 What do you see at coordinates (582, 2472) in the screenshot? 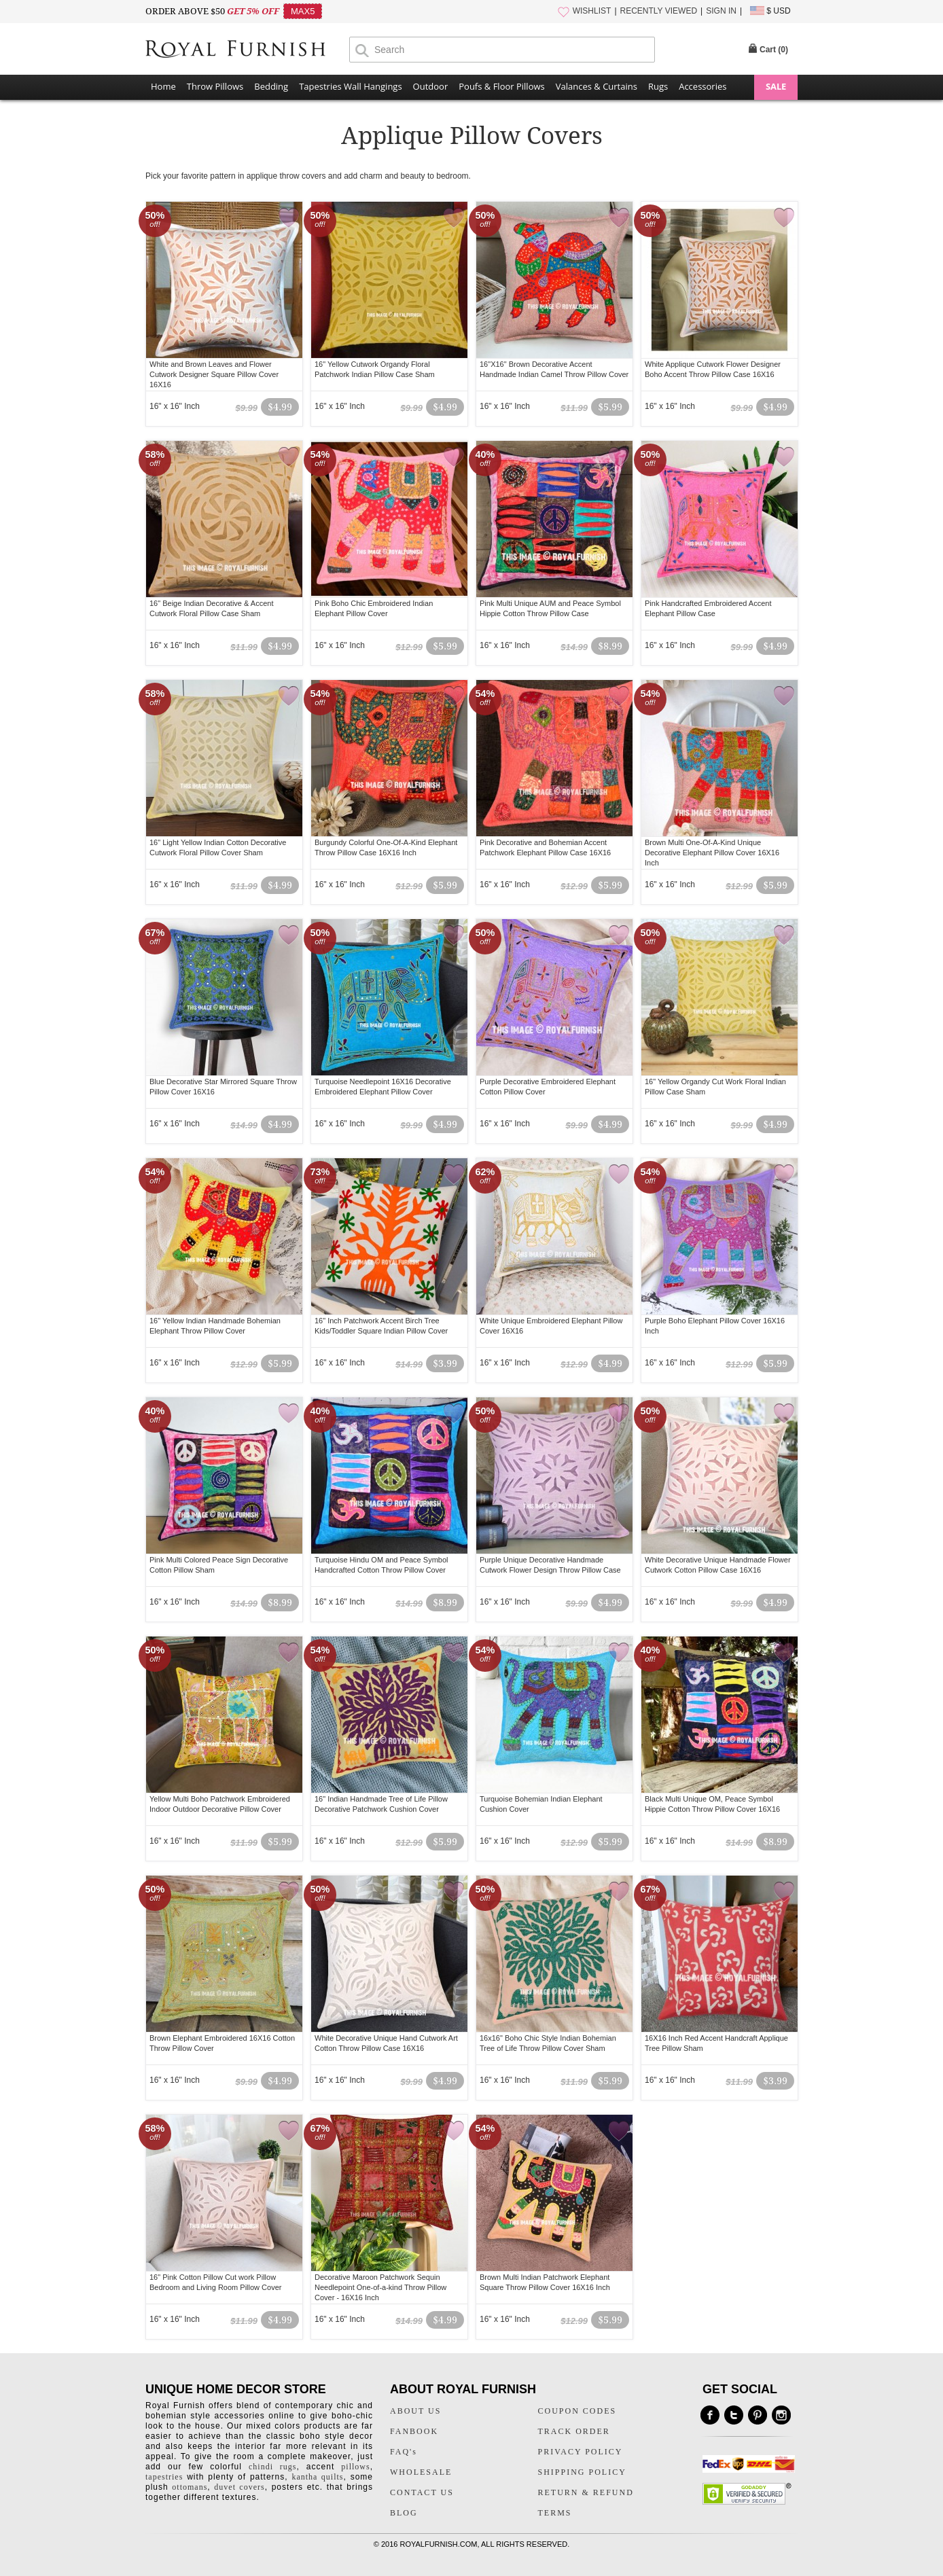
I see `SHIPPING POLICY` at bounding box center [582, 2472].